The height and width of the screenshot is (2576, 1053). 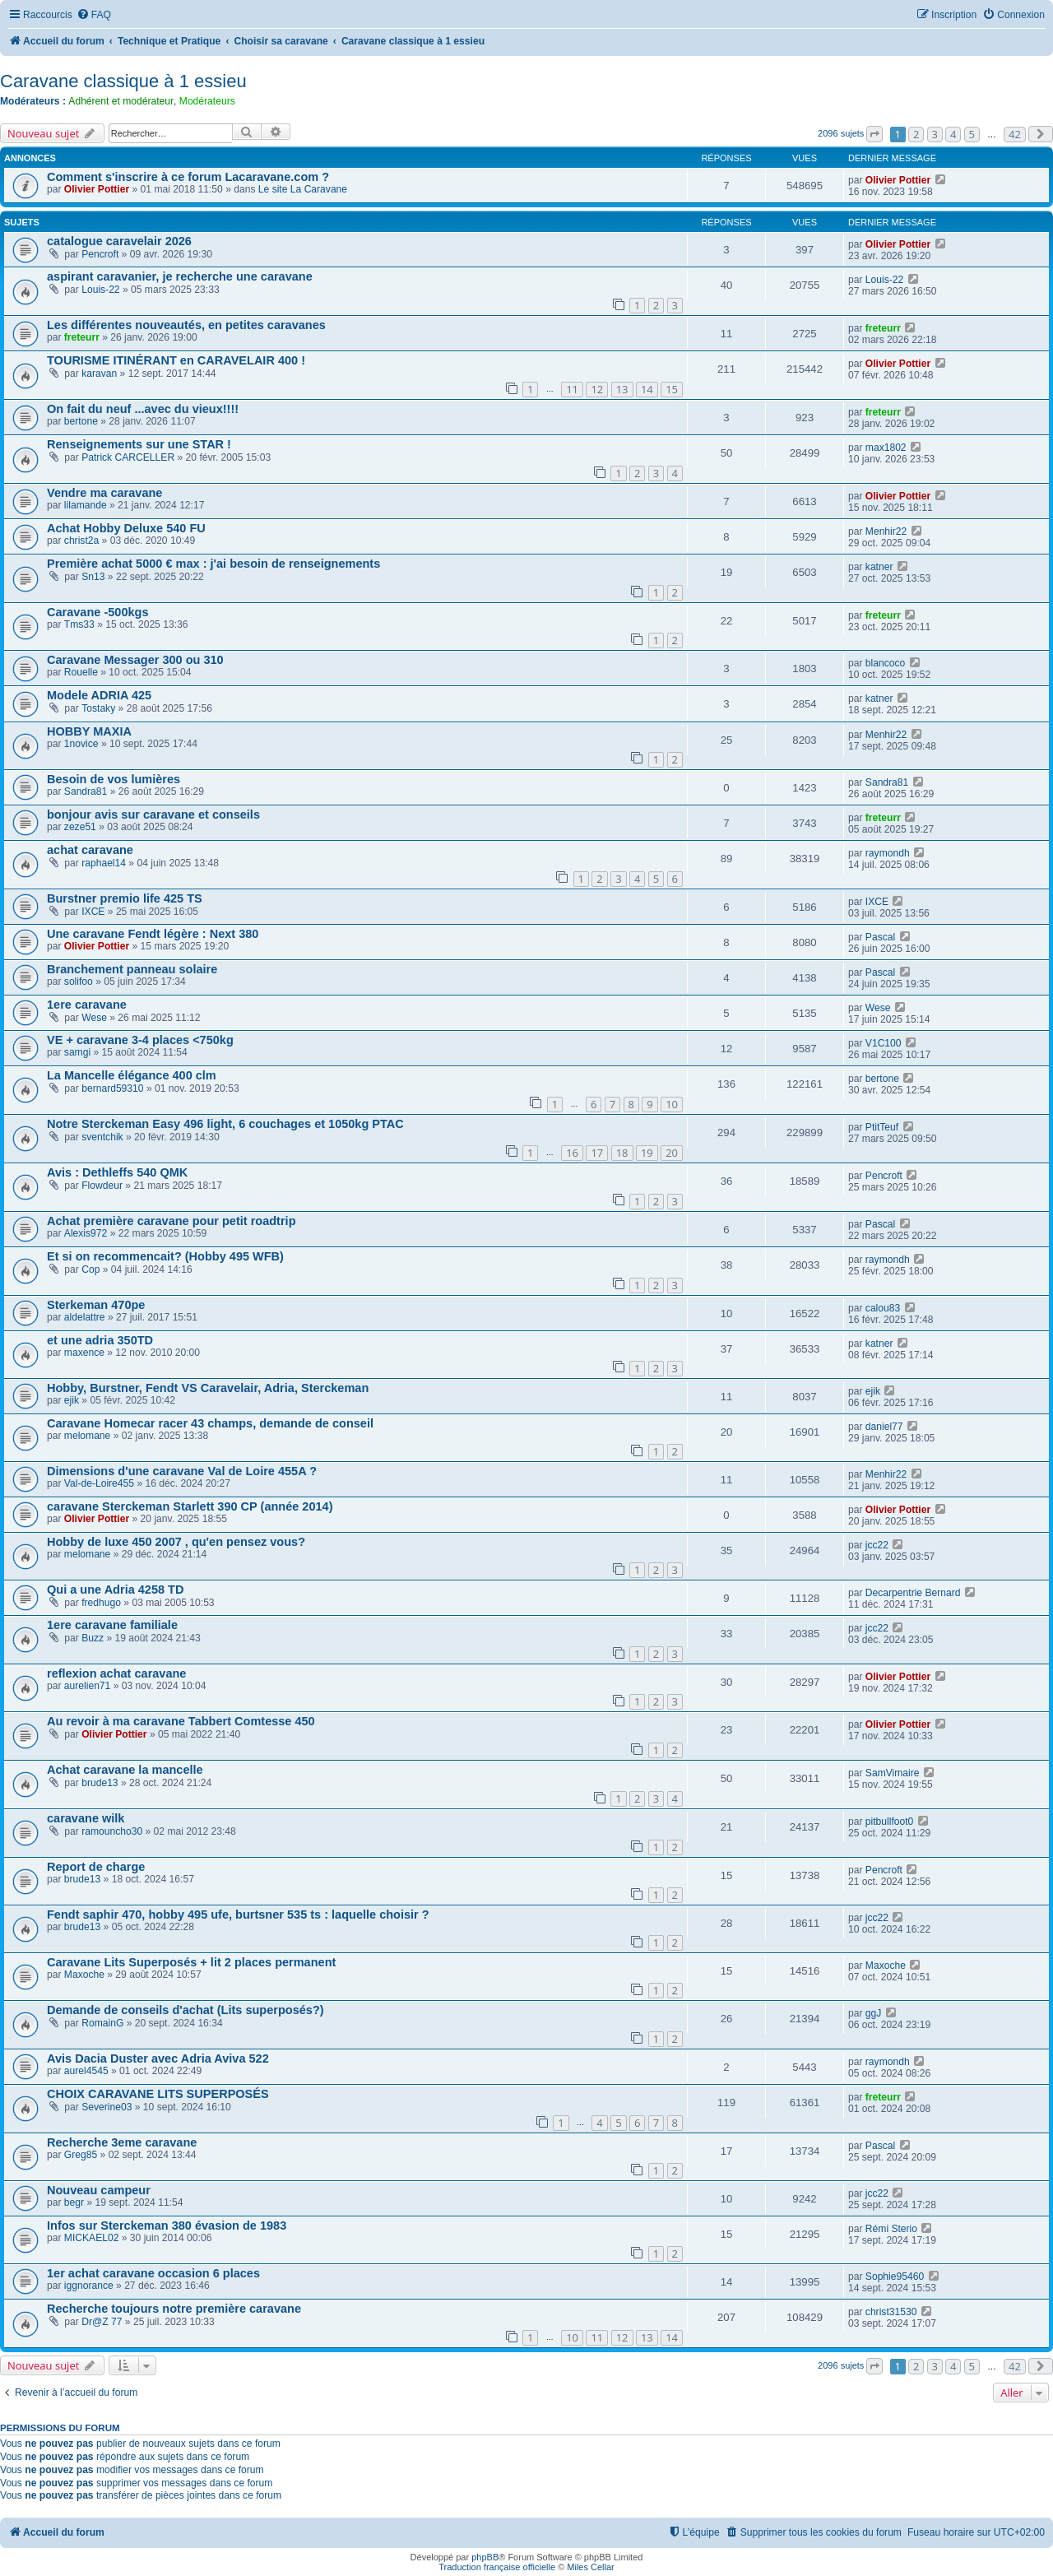 What do you see at coordinates (672, 1104) in the screenshot?
I see `10` at bounding box center [672, 1104].